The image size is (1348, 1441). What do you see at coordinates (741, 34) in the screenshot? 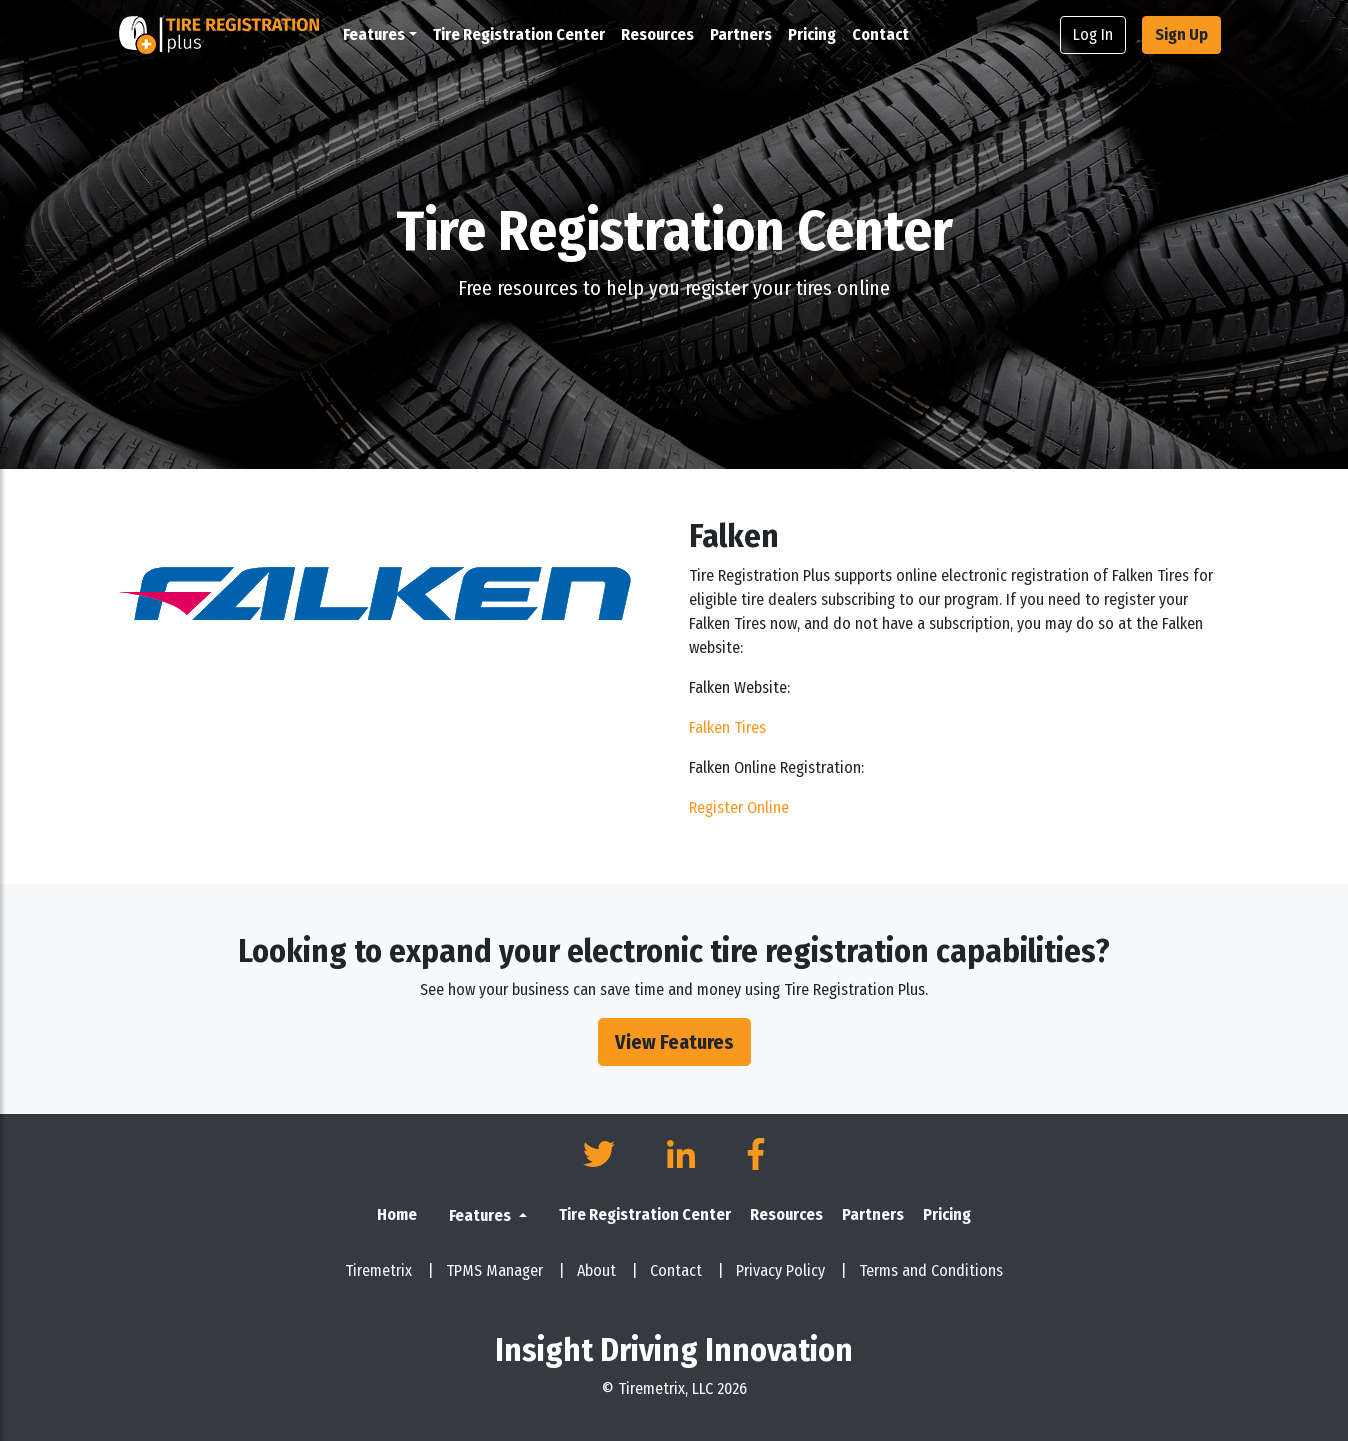
I see `Partners` at bounding box center [741, 34].